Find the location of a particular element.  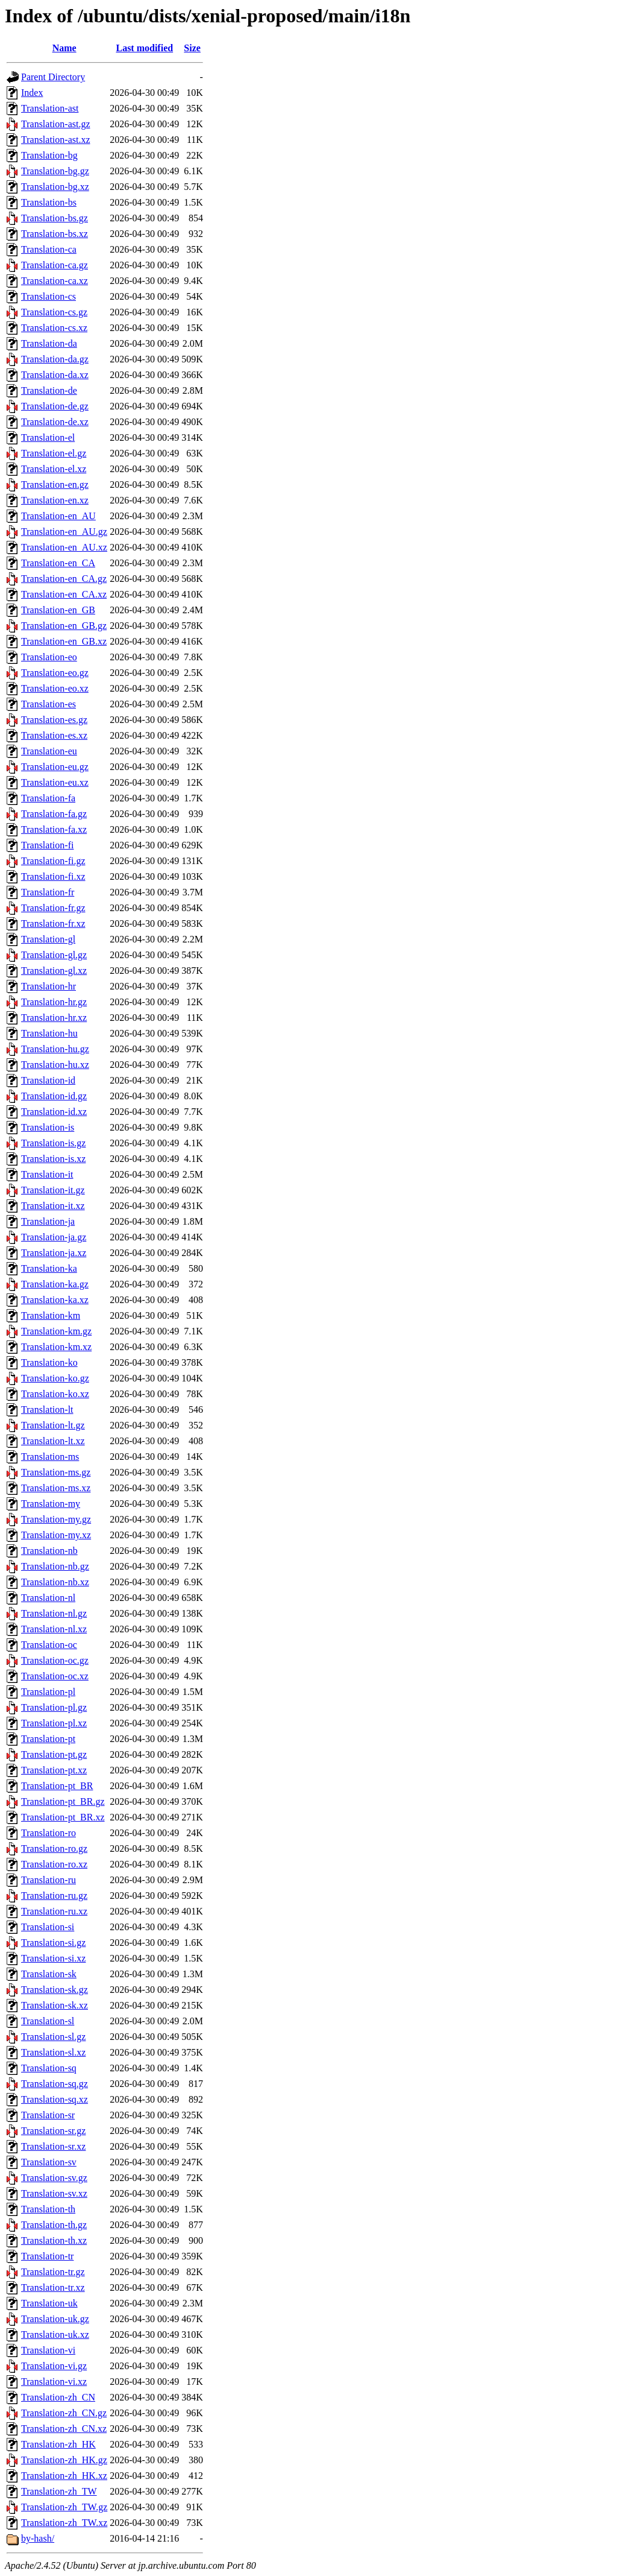

Translation-hu is located at coordinates (49, 1033).